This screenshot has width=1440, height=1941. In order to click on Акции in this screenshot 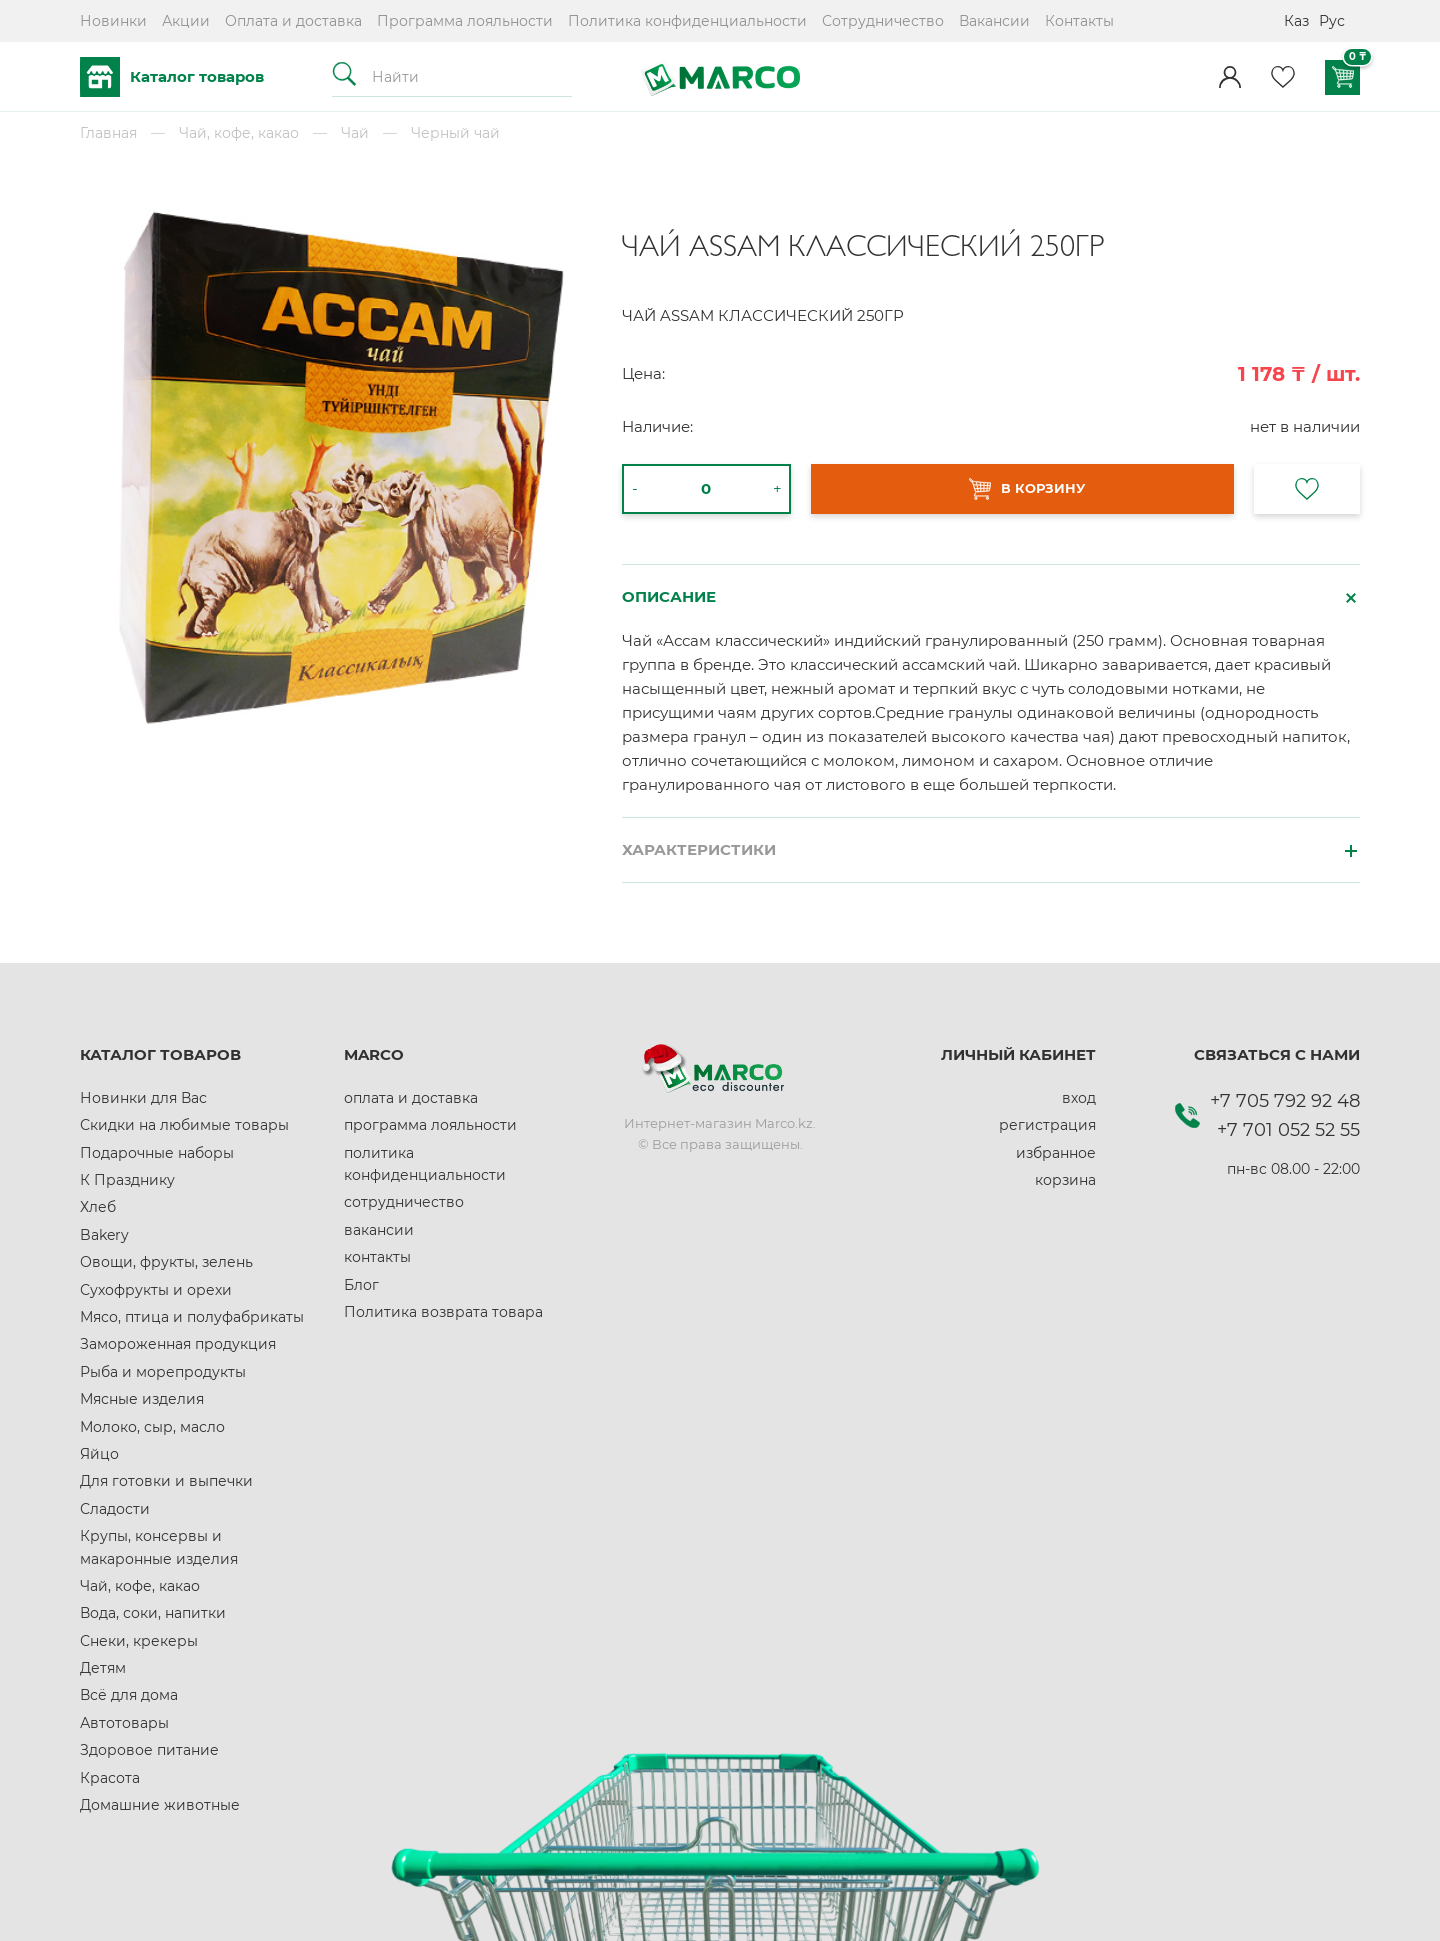, I will do `click(186, 21)`.